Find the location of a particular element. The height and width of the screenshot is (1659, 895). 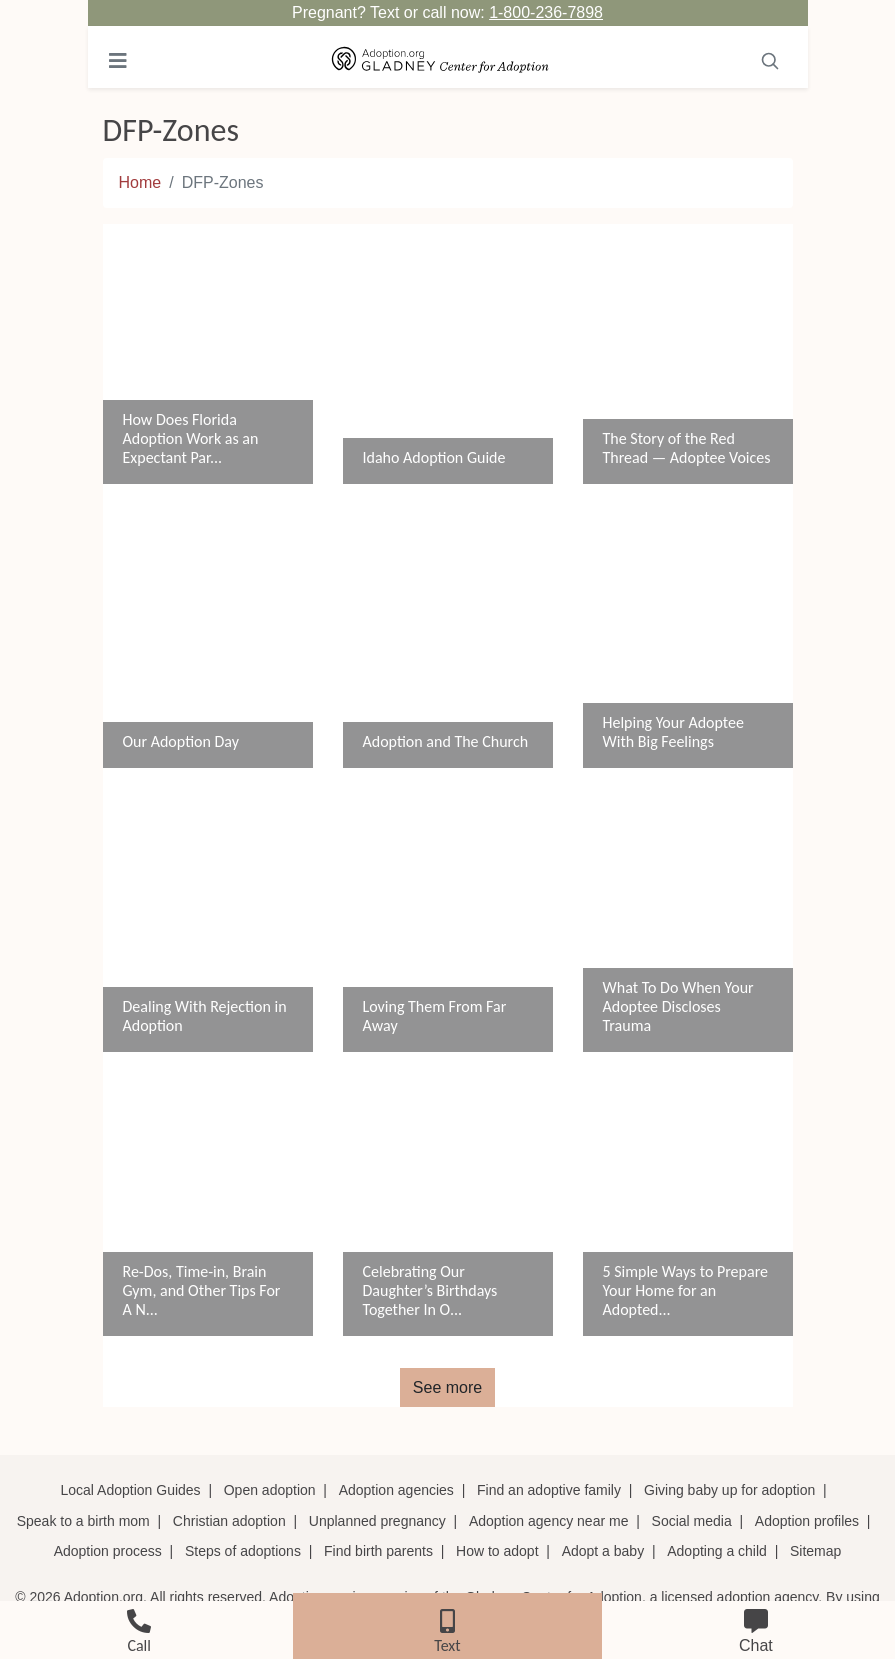

Helping Your Adoptee With Big Feelings is located at coordinates (673, 732).